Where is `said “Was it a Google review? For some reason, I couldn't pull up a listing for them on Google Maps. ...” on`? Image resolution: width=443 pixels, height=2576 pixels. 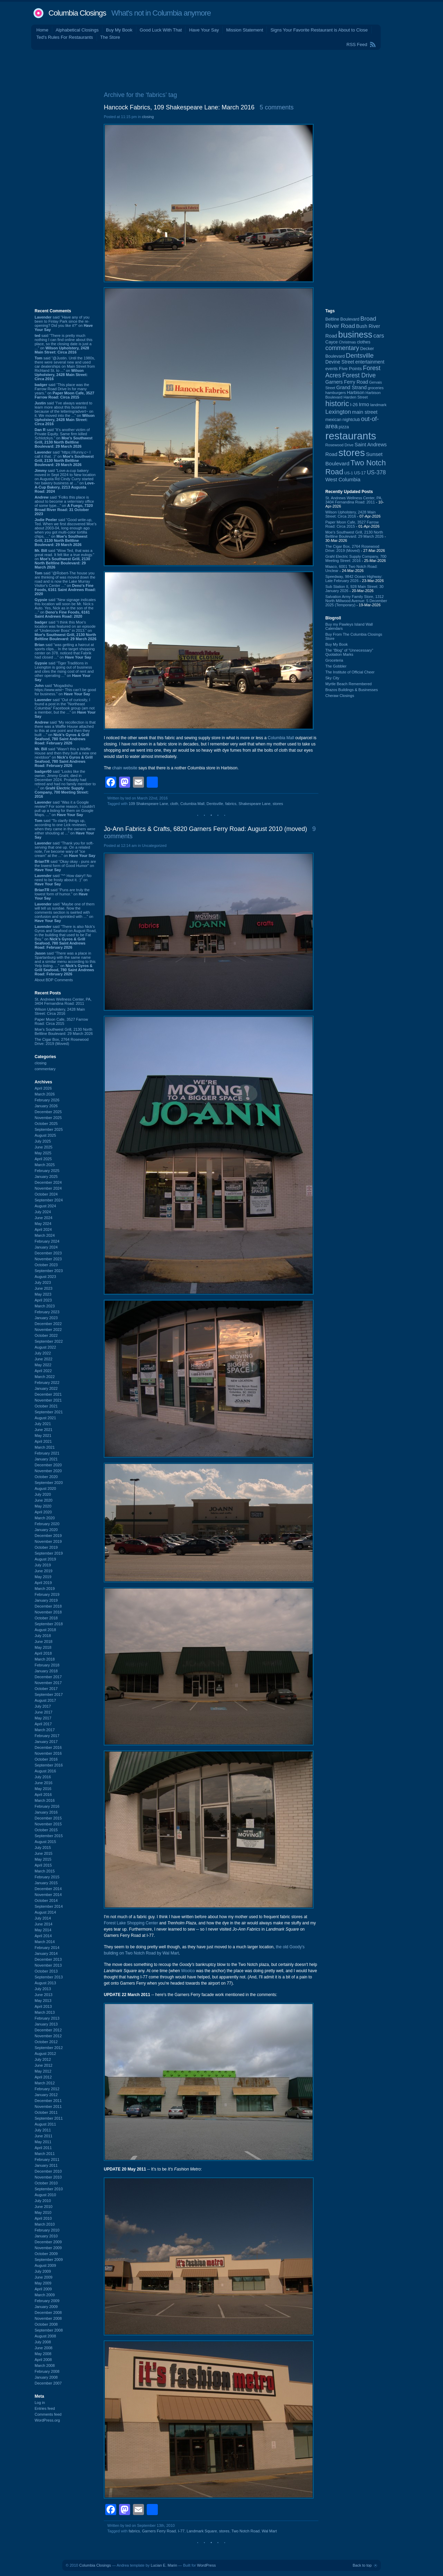
said “Was it a Google review? For some reason, I couldn't pull up a listing for them on Google Maps. ...” on is located at coordinates (65, 808).